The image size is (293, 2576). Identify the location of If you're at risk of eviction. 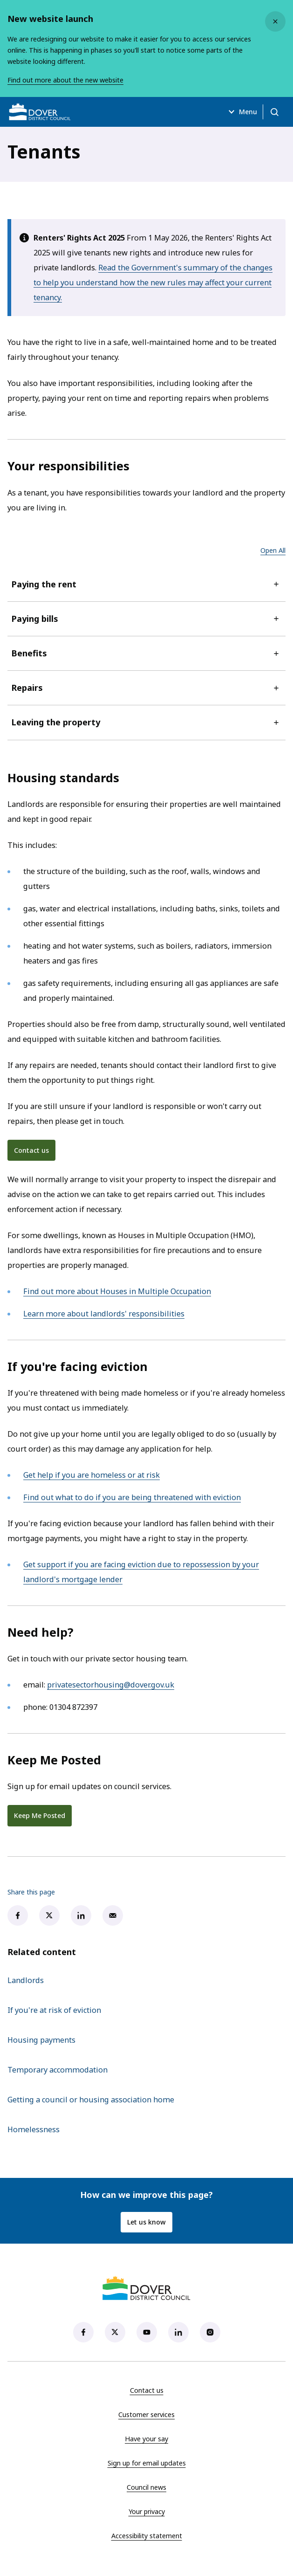
(54, 2010).